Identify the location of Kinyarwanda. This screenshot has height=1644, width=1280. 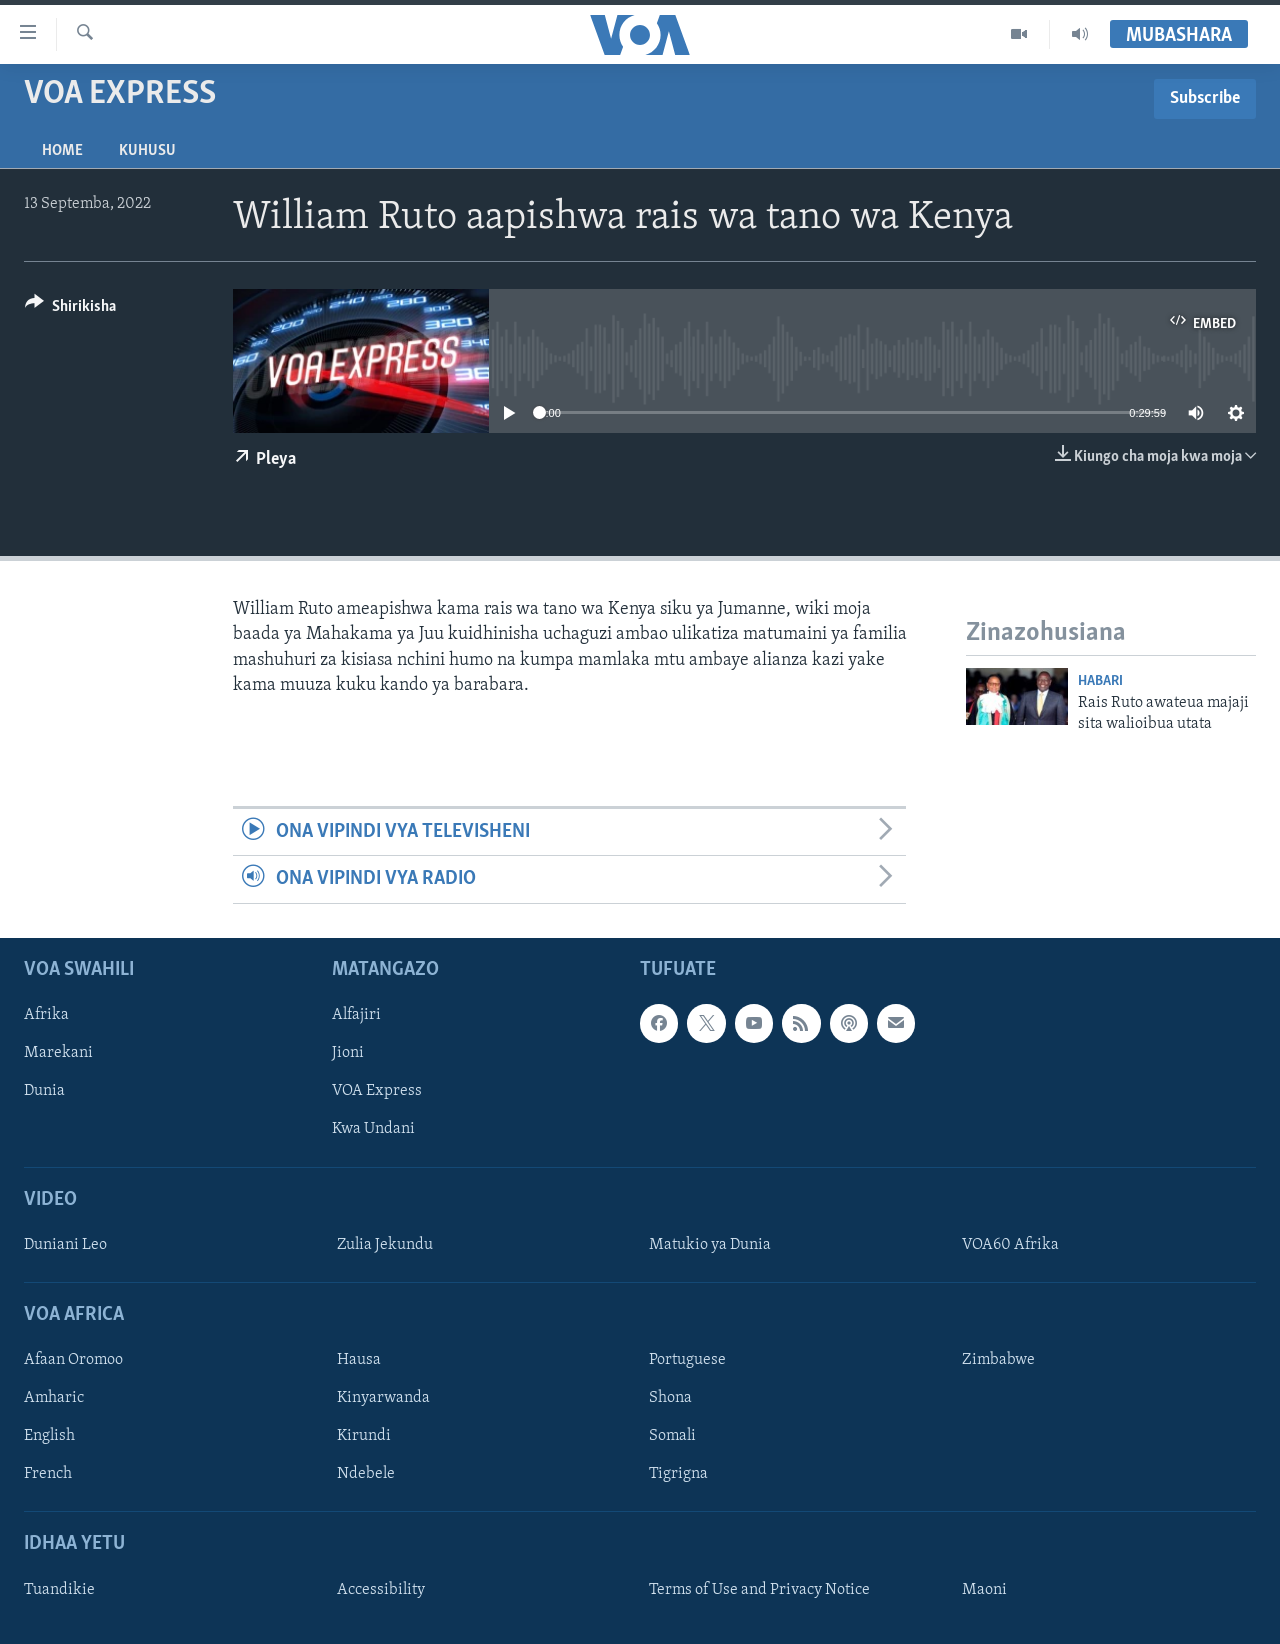
(383, 1398).